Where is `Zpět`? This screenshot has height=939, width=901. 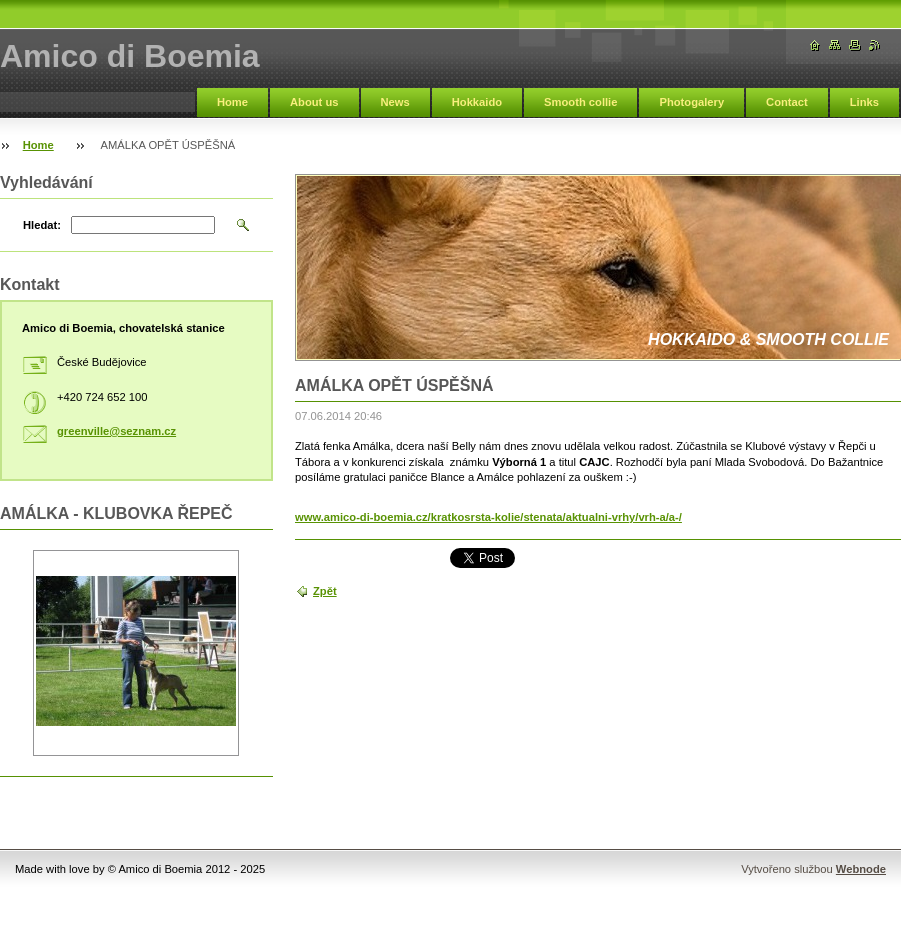
Zpět is located at coordinates (325, 591).